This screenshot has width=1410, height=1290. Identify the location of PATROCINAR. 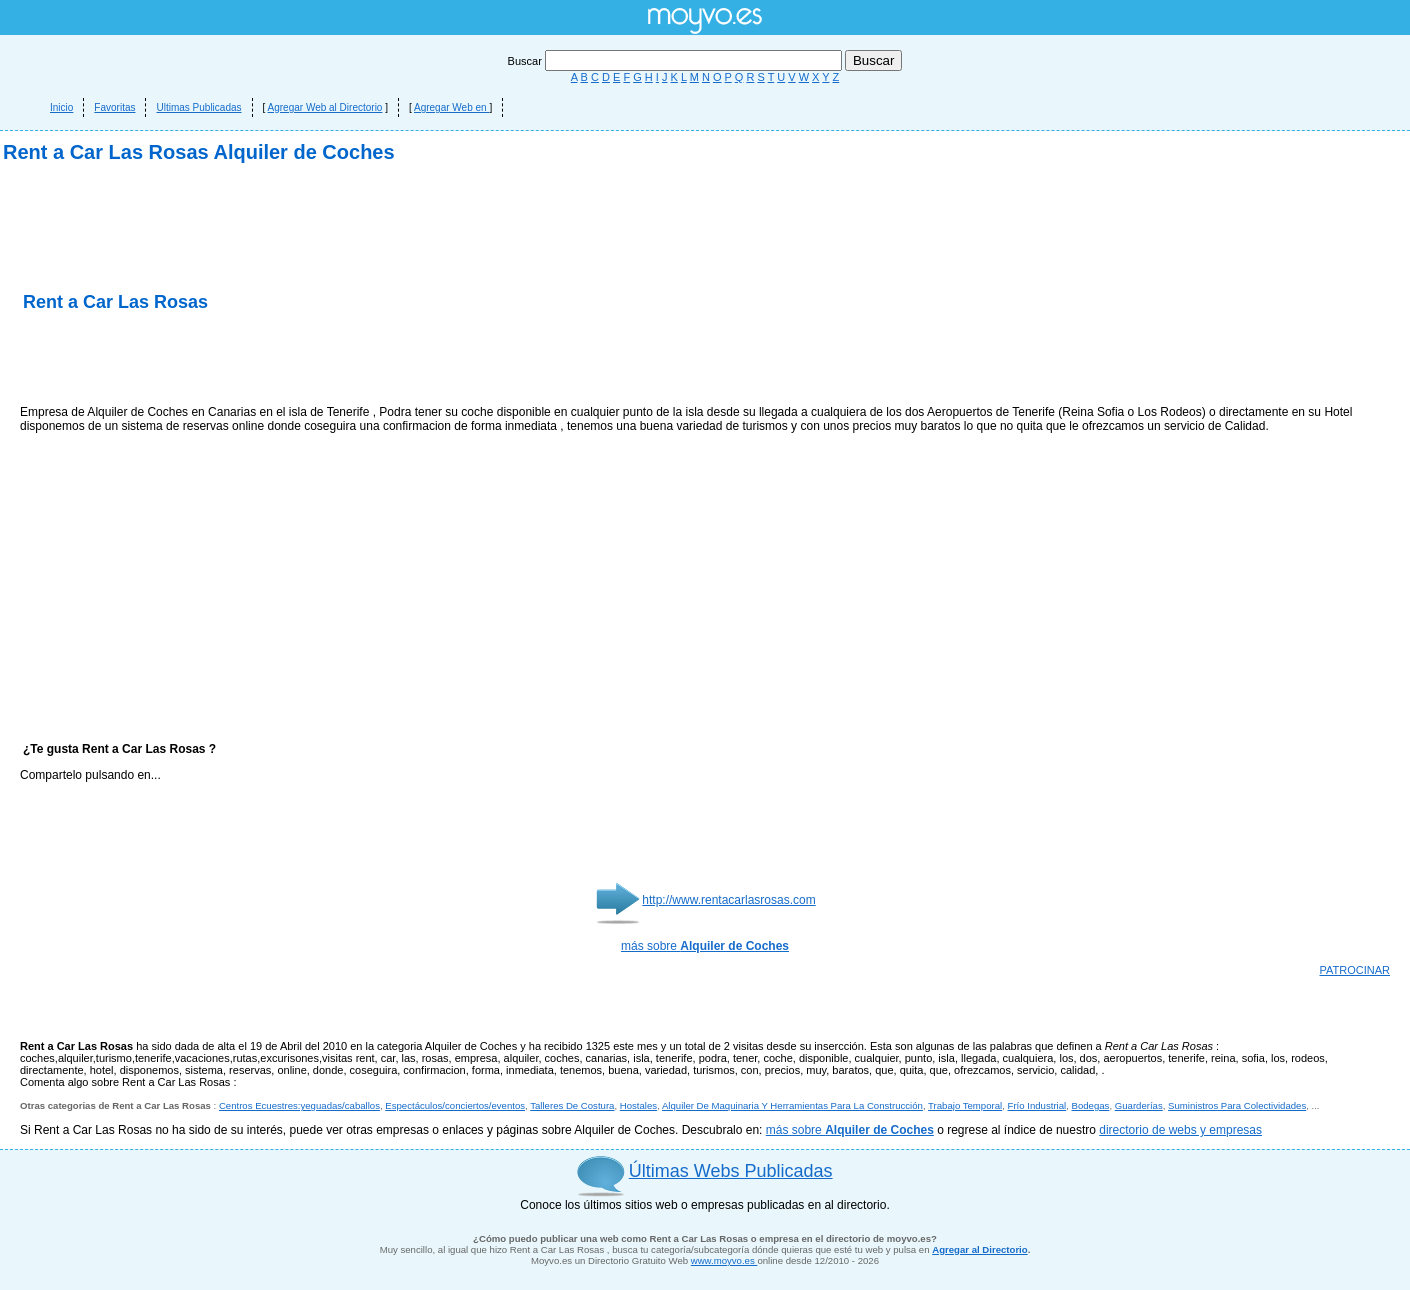
(1355, 970).